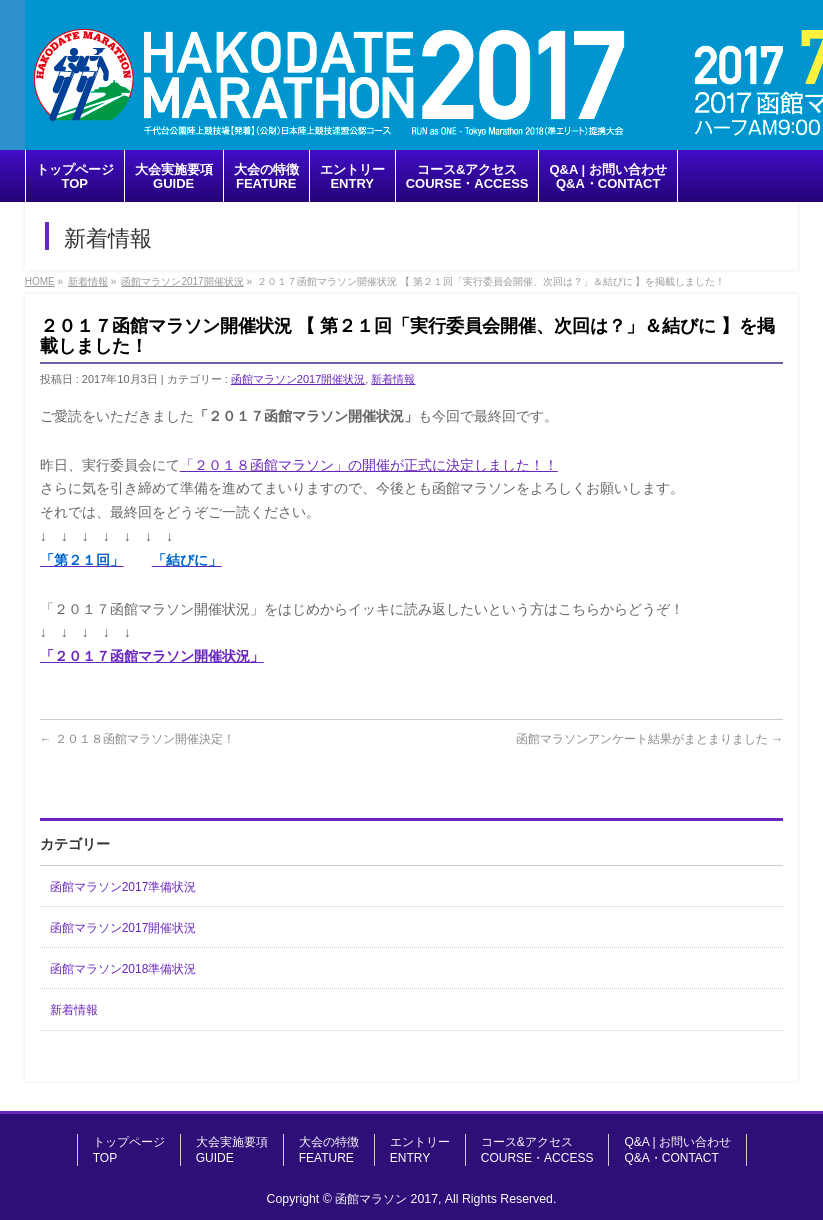 This screenshot has height=1220, width=823. Describe the element at coordinates (123, 887) in the screenshot. I see `函館マラソン2017準備状況` at that location.